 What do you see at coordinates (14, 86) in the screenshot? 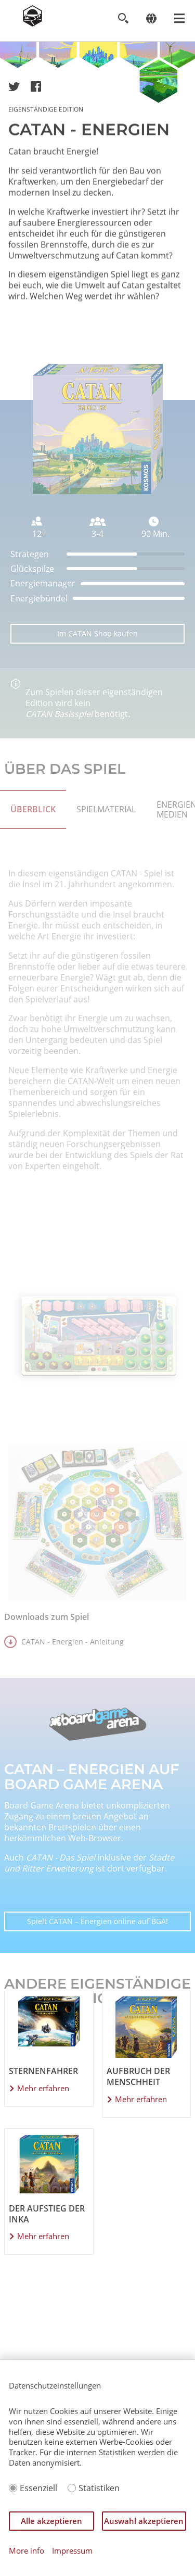
I see `[button]` at bounding box center [14, 86].